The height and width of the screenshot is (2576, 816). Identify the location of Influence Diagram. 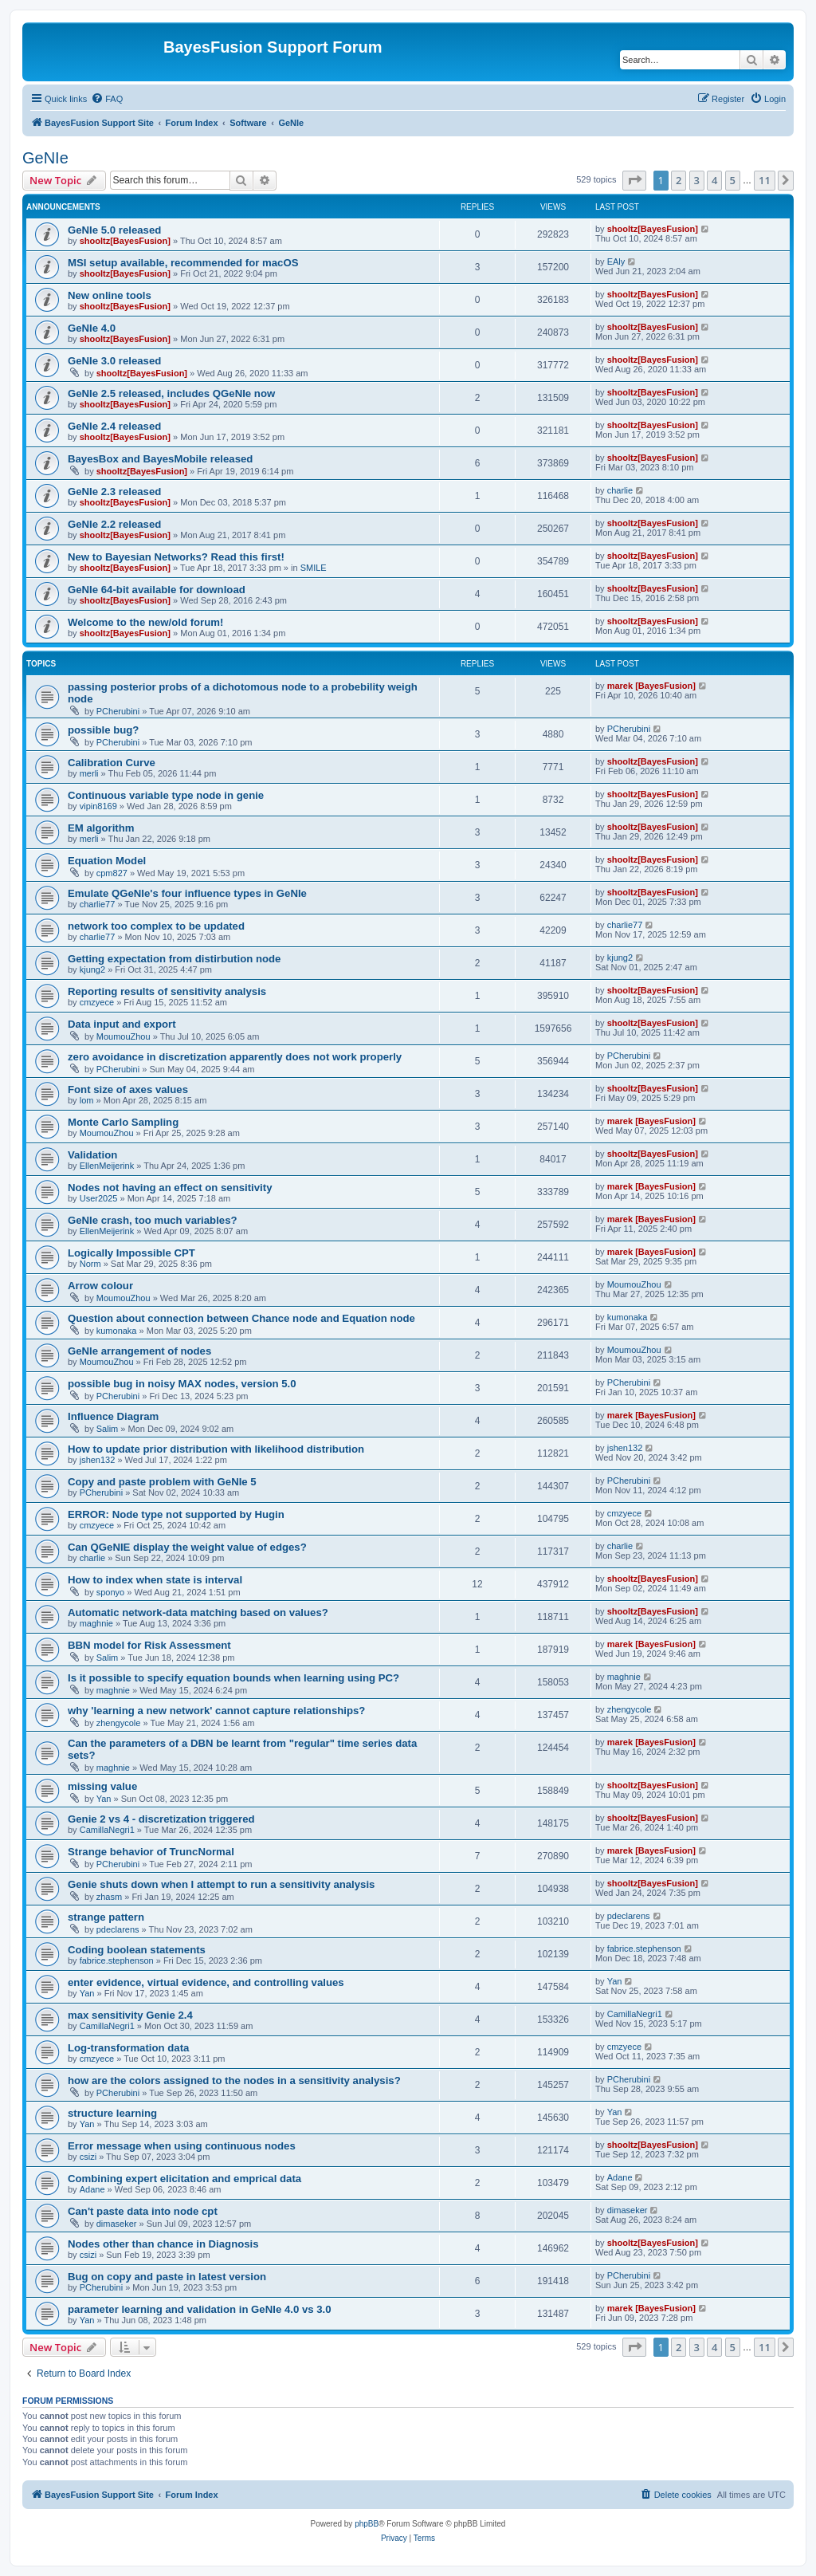
(113, 1416).